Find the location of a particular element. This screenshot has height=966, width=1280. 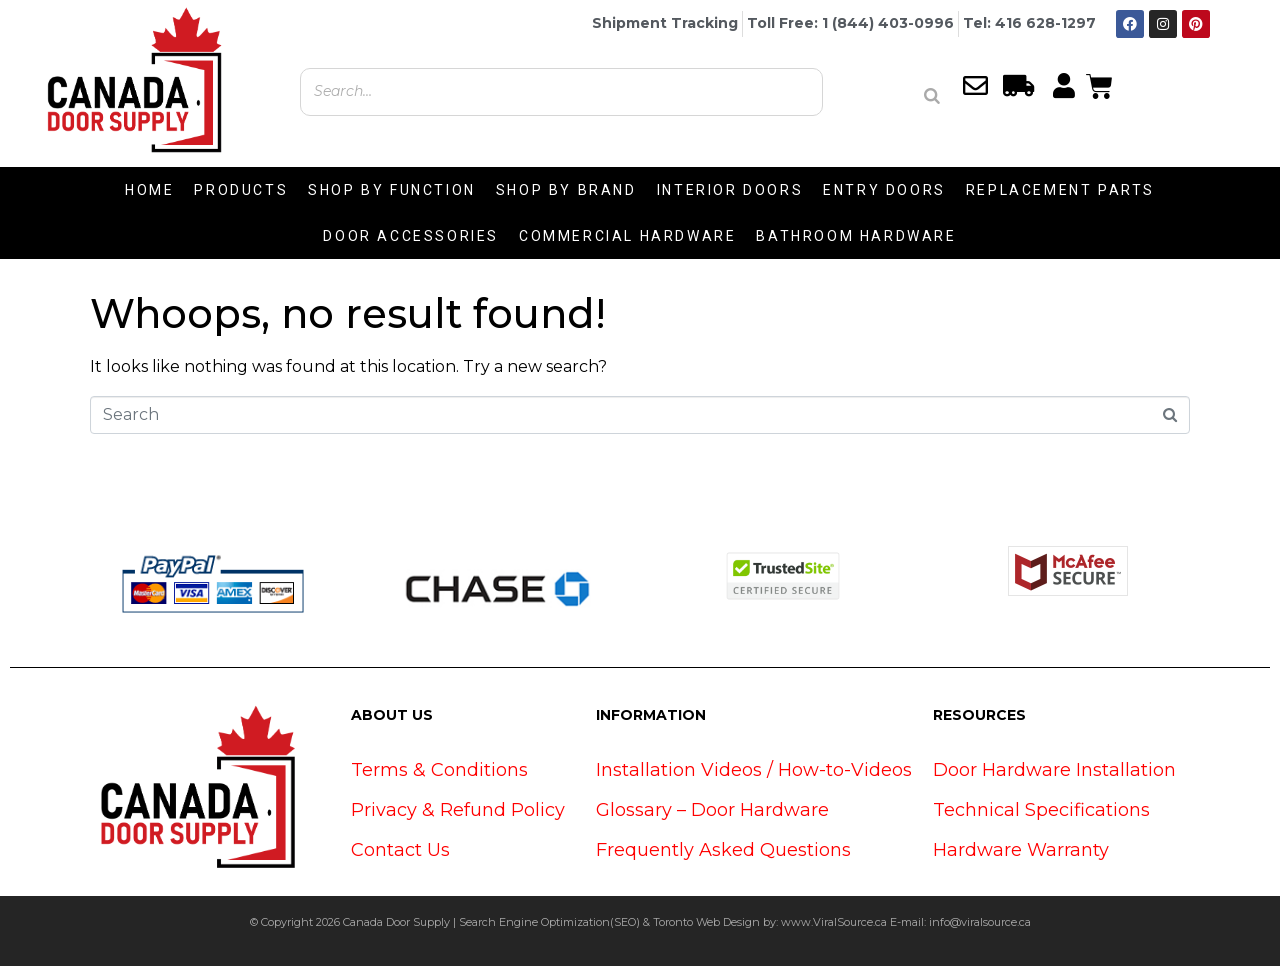

PRODUCTS is located at coordinates (241, 190).